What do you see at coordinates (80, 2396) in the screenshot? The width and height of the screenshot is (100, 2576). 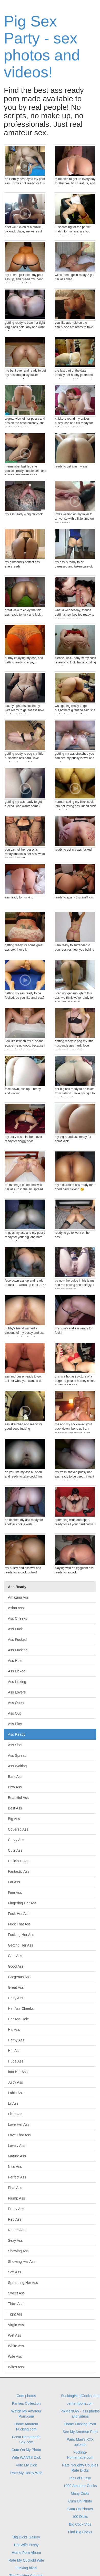 I see `SeekingHardCocks.com` at bounding box center [80, 2396].